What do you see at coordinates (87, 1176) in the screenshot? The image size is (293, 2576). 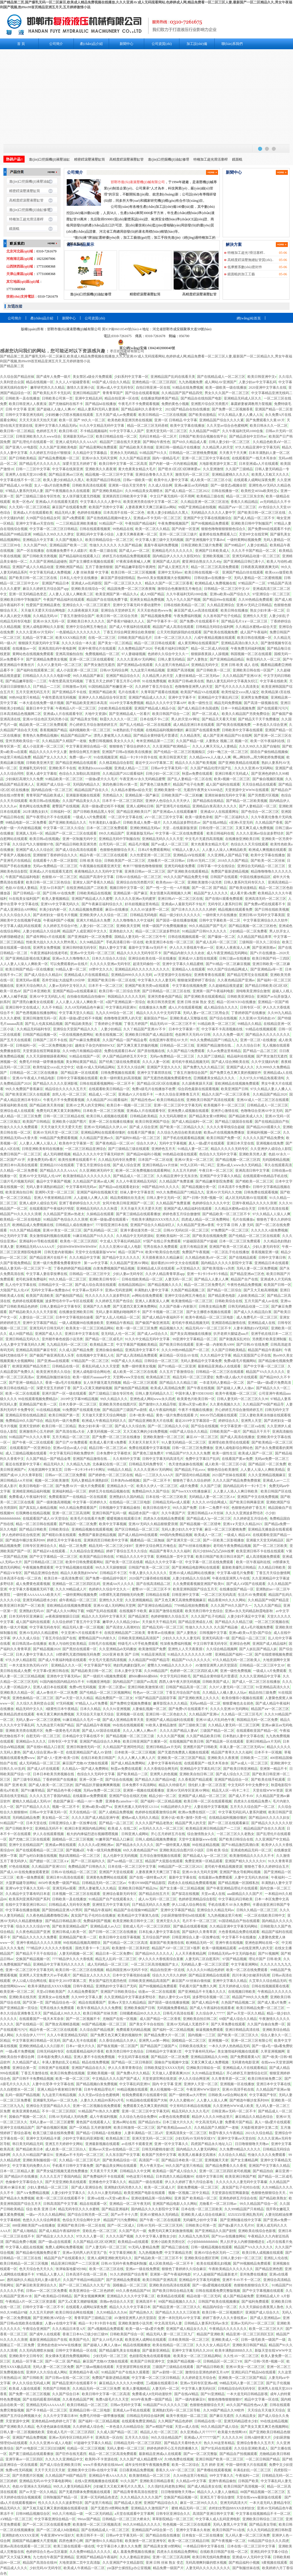 I see `欧美激情精品久久久久久久久久` at bounding box center [87, 1176].